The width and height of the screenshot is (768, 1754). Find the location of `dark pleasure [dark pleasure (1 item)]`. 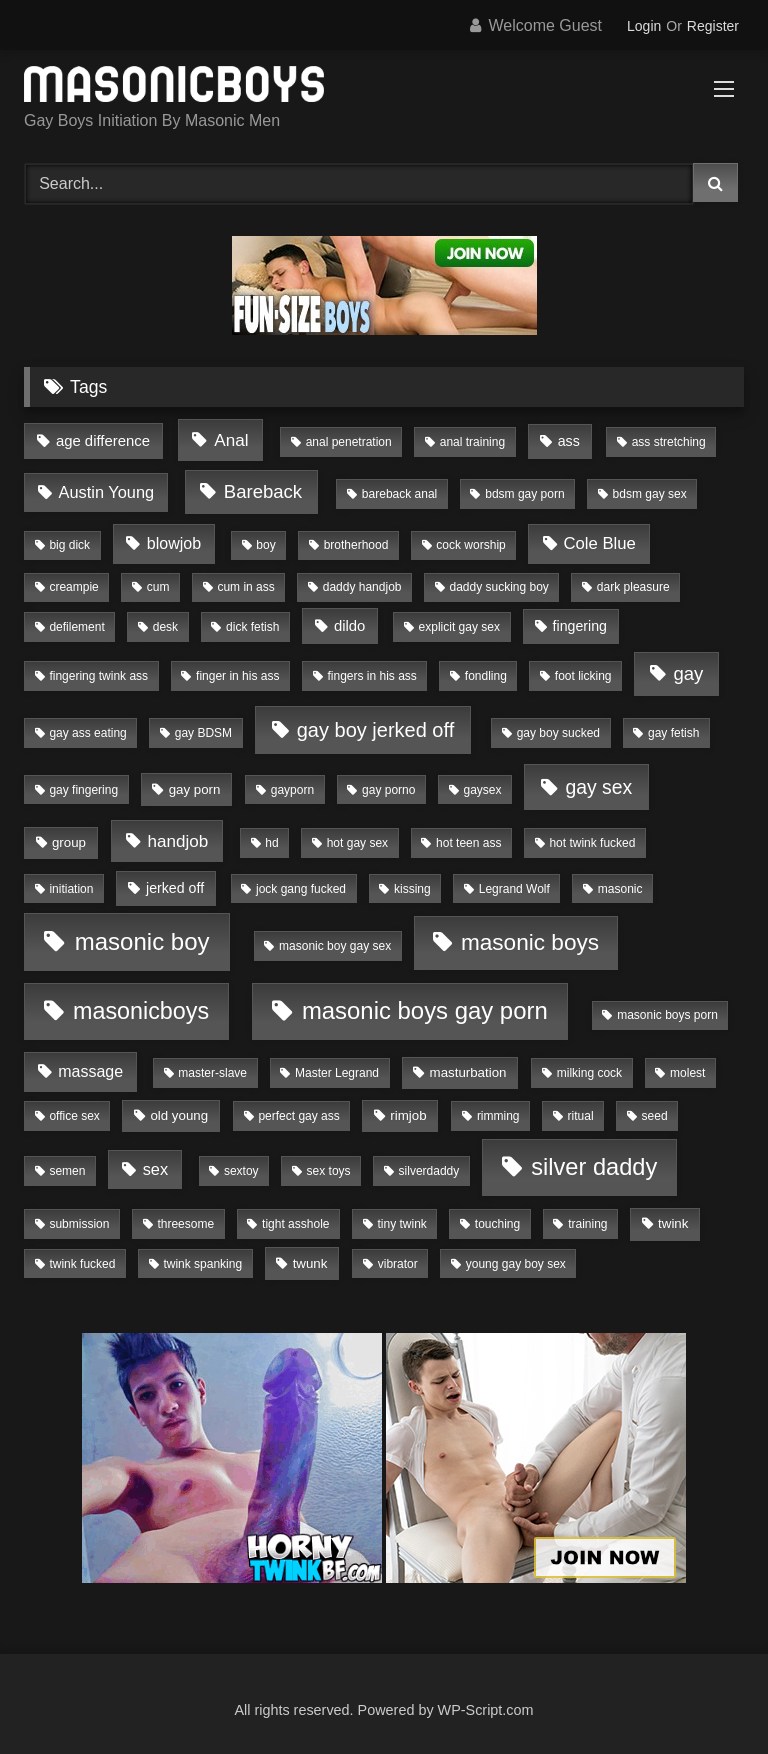

dark pleasure [dark pleasure (1 item)] is located at coordinates (633, 587).